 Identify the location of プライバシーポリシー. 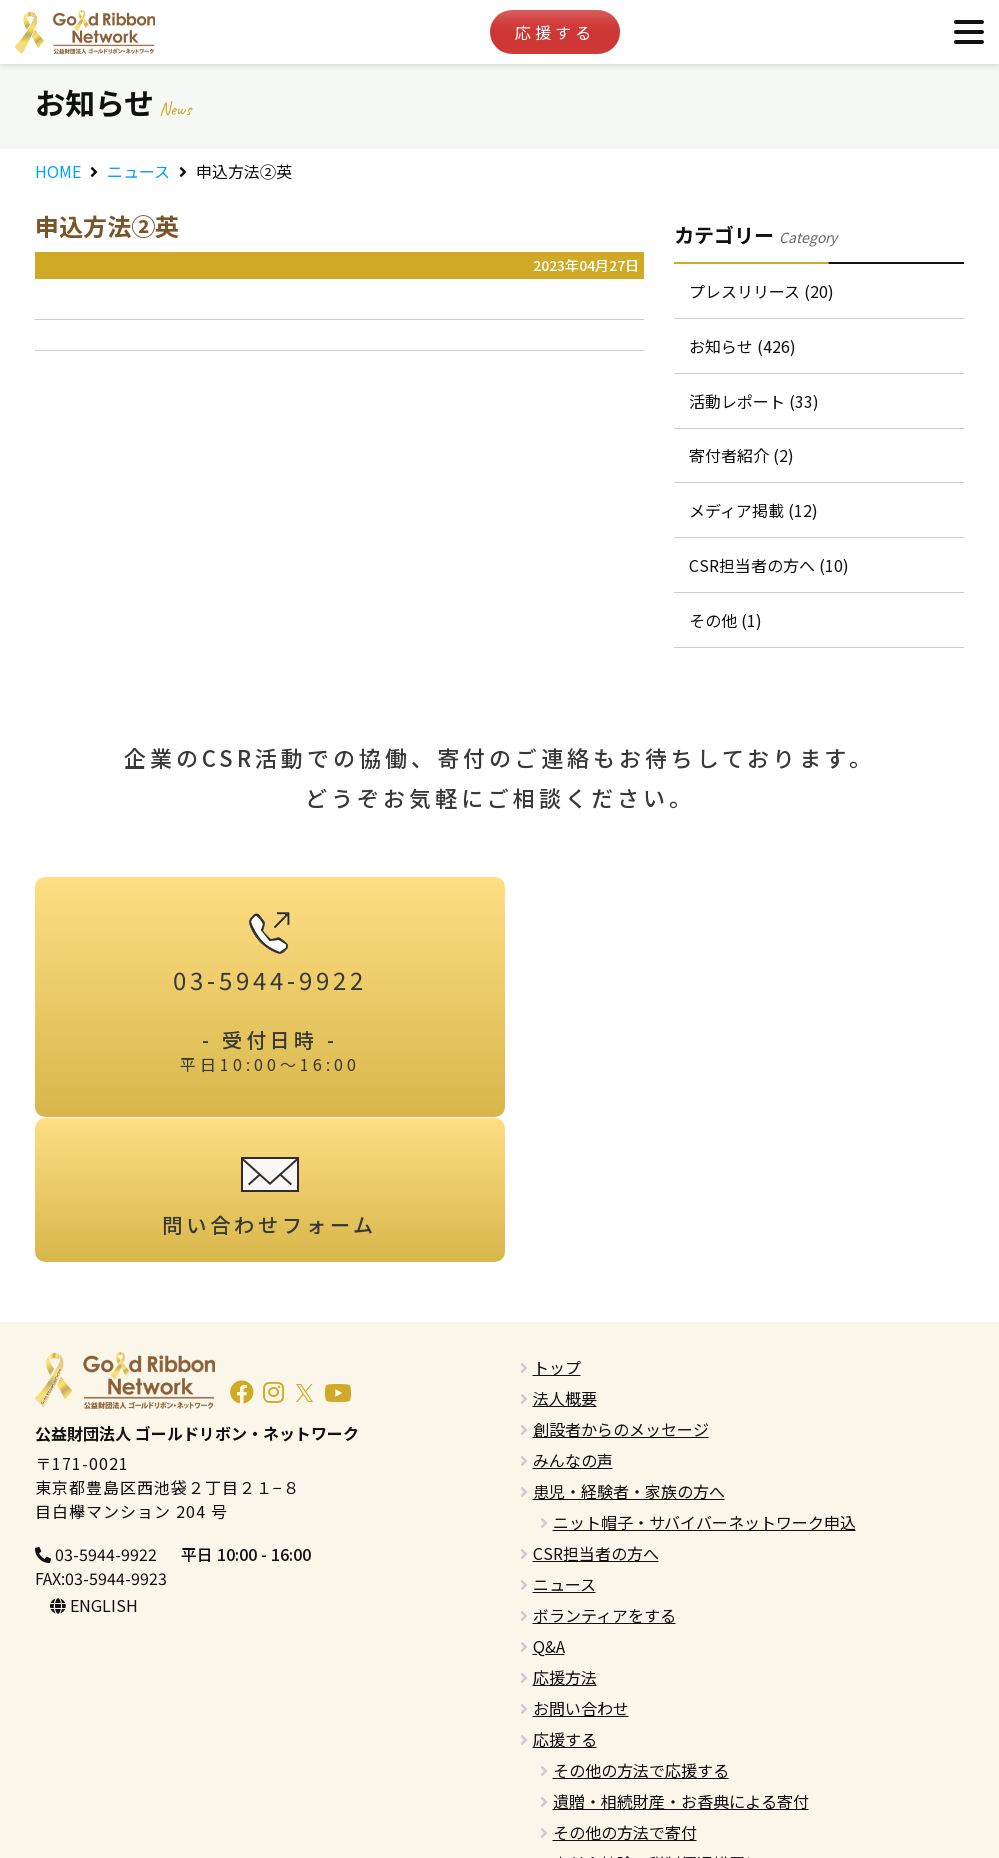
(613, 1781).